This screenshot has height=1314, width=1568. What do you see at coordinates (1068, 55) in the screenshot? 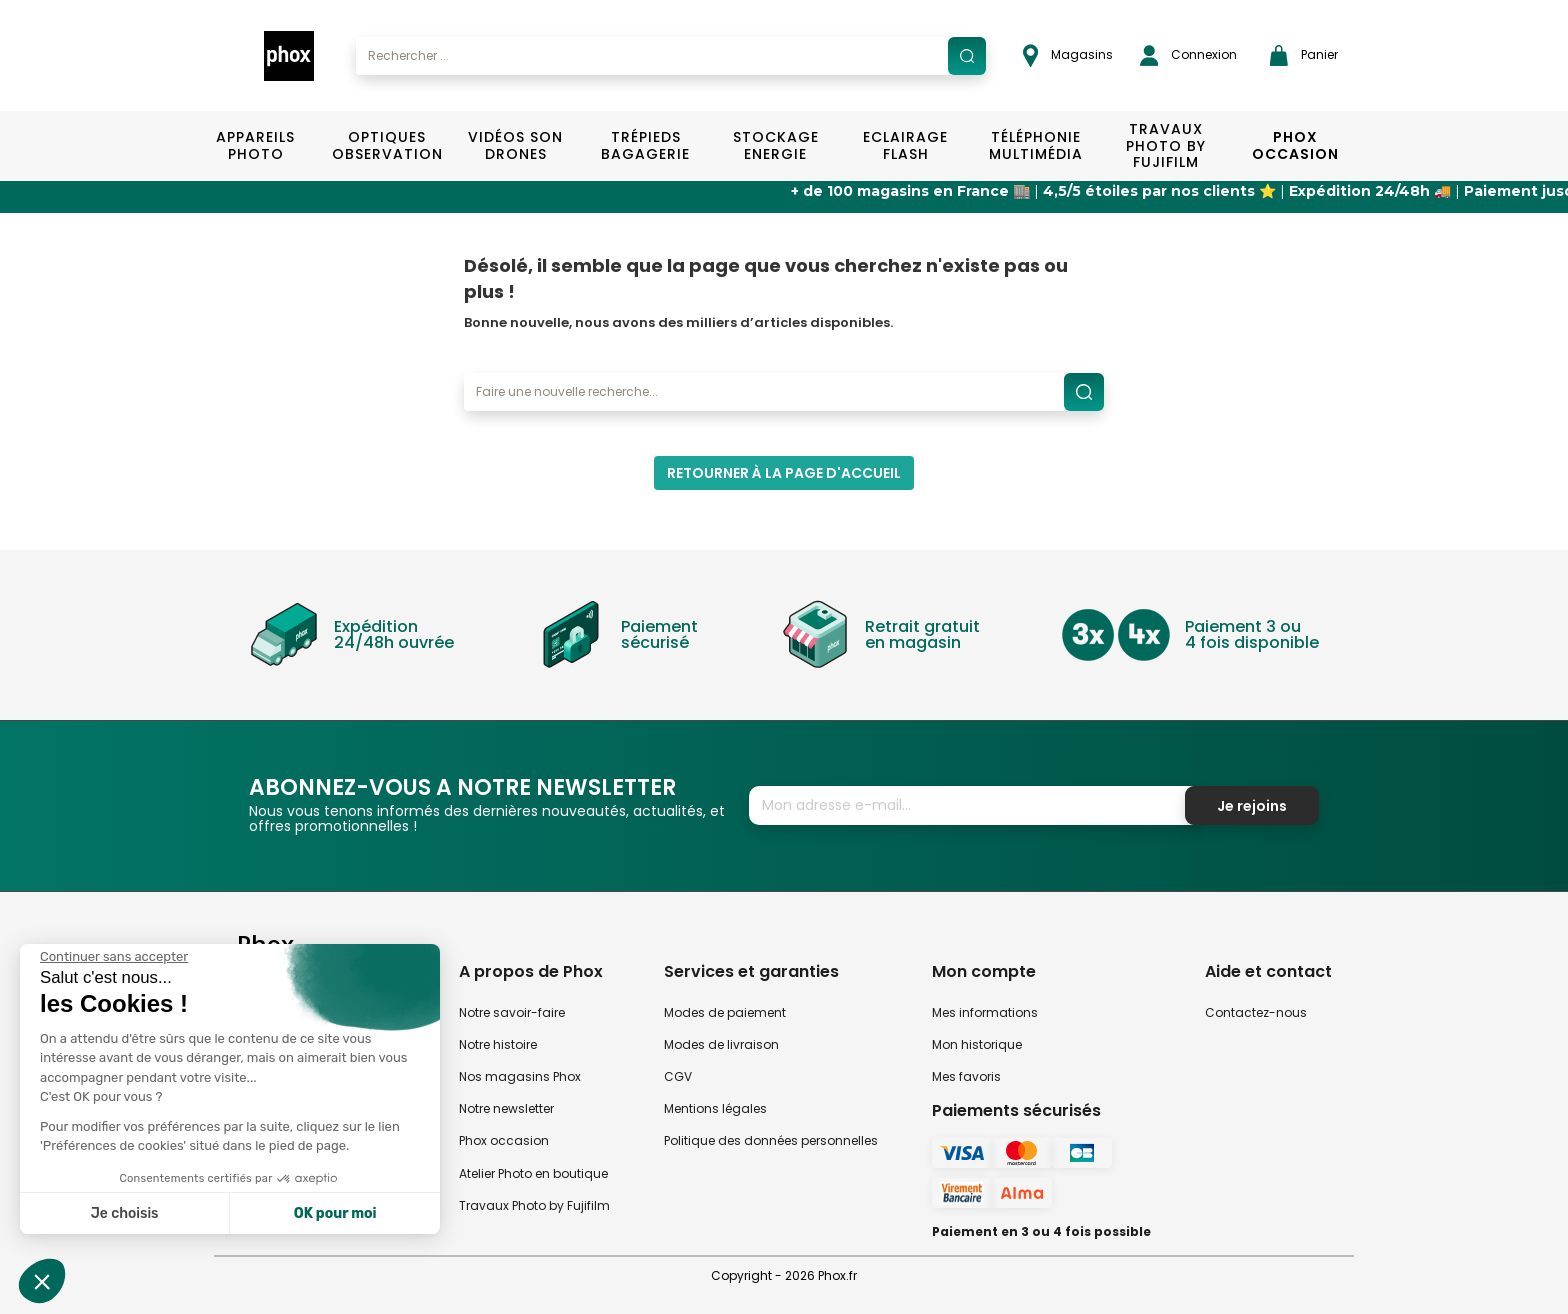
I see `Magasins` at bounding box center [1068, 55].